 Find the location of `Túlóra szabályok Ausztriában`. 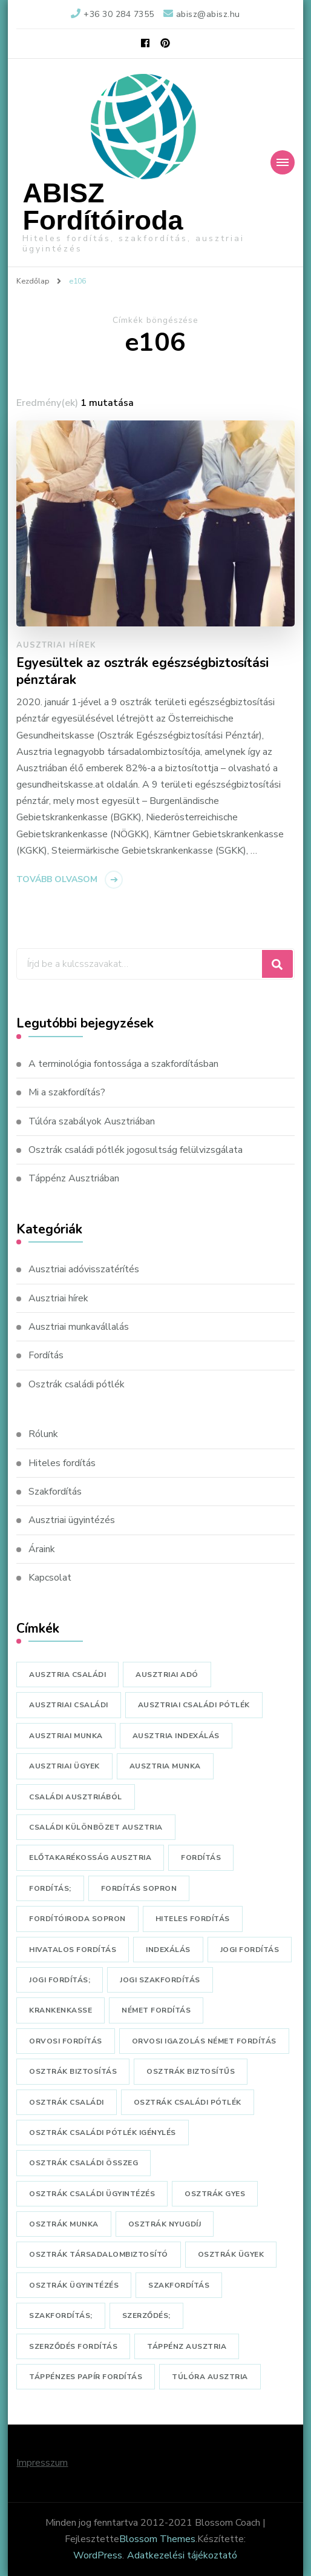

Túlóra szabályok Ausztriában is located at coordinates (91, 1121).